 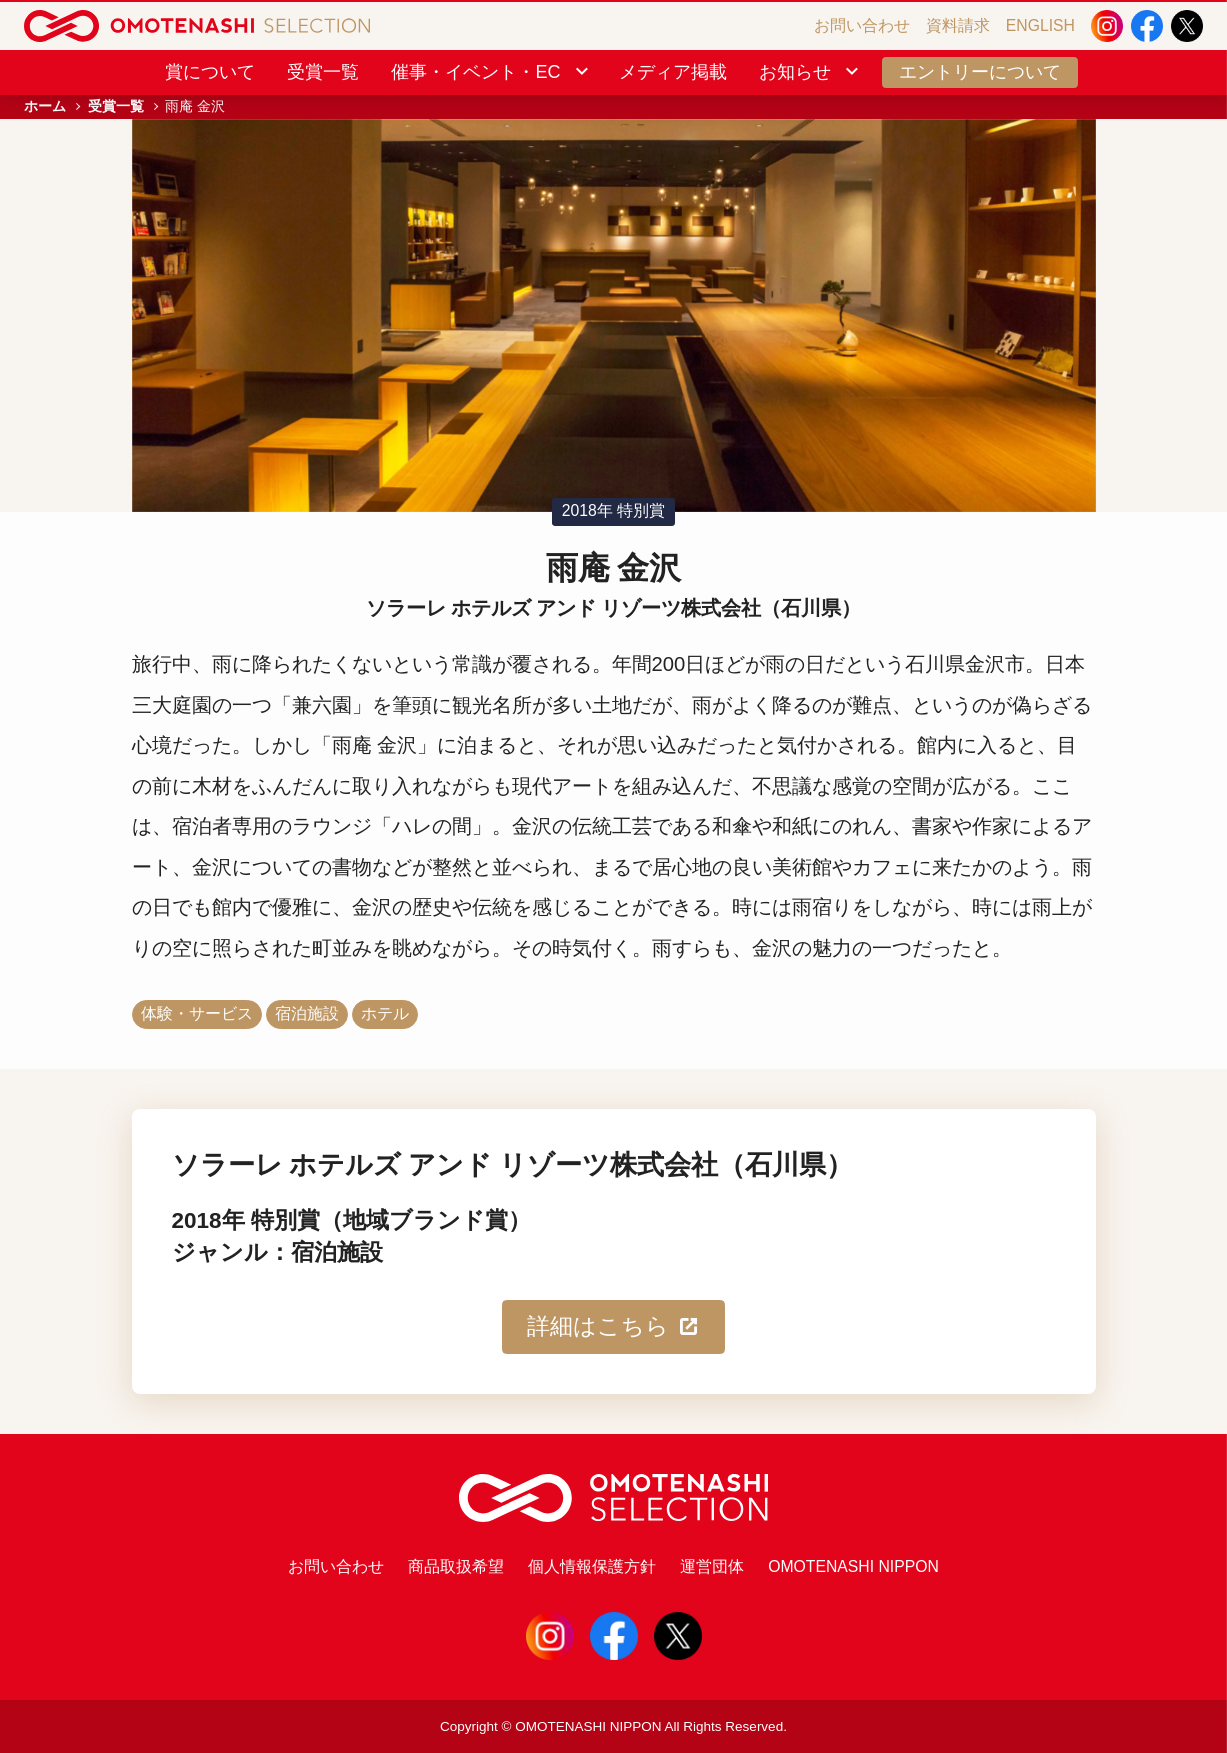 I want to click on お問い合わせ, so click(x=862, y=25).